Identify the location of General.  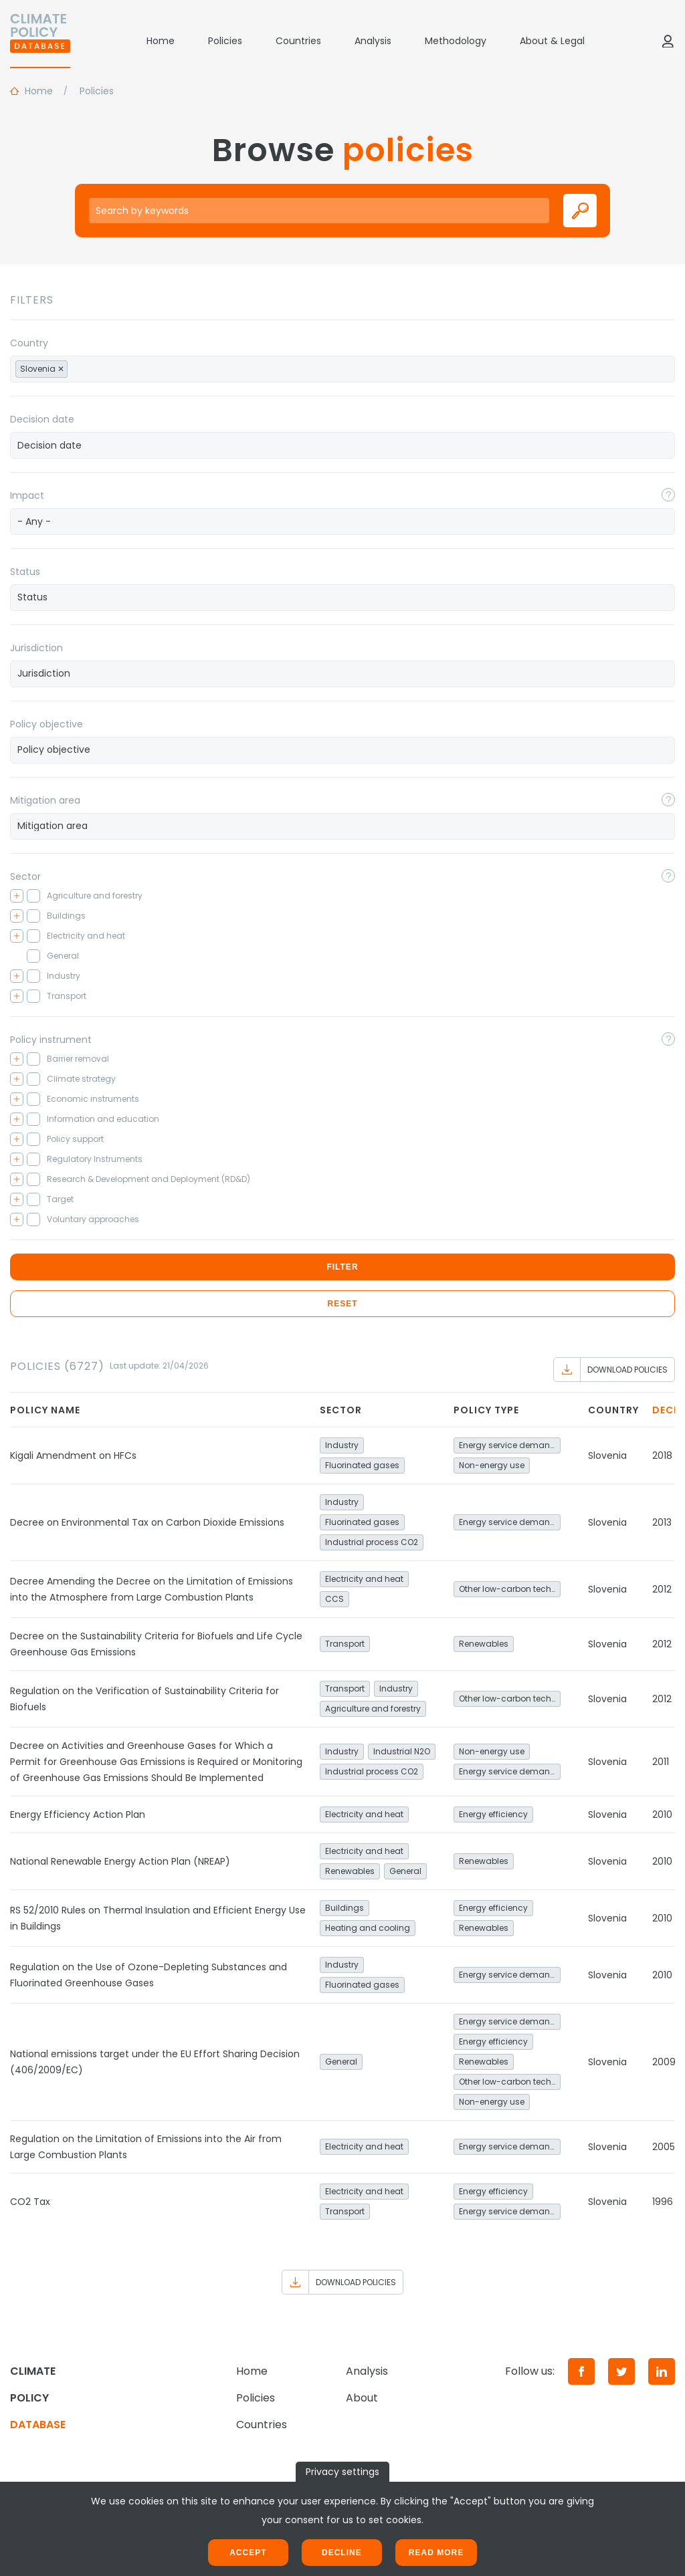
(405, 1871).